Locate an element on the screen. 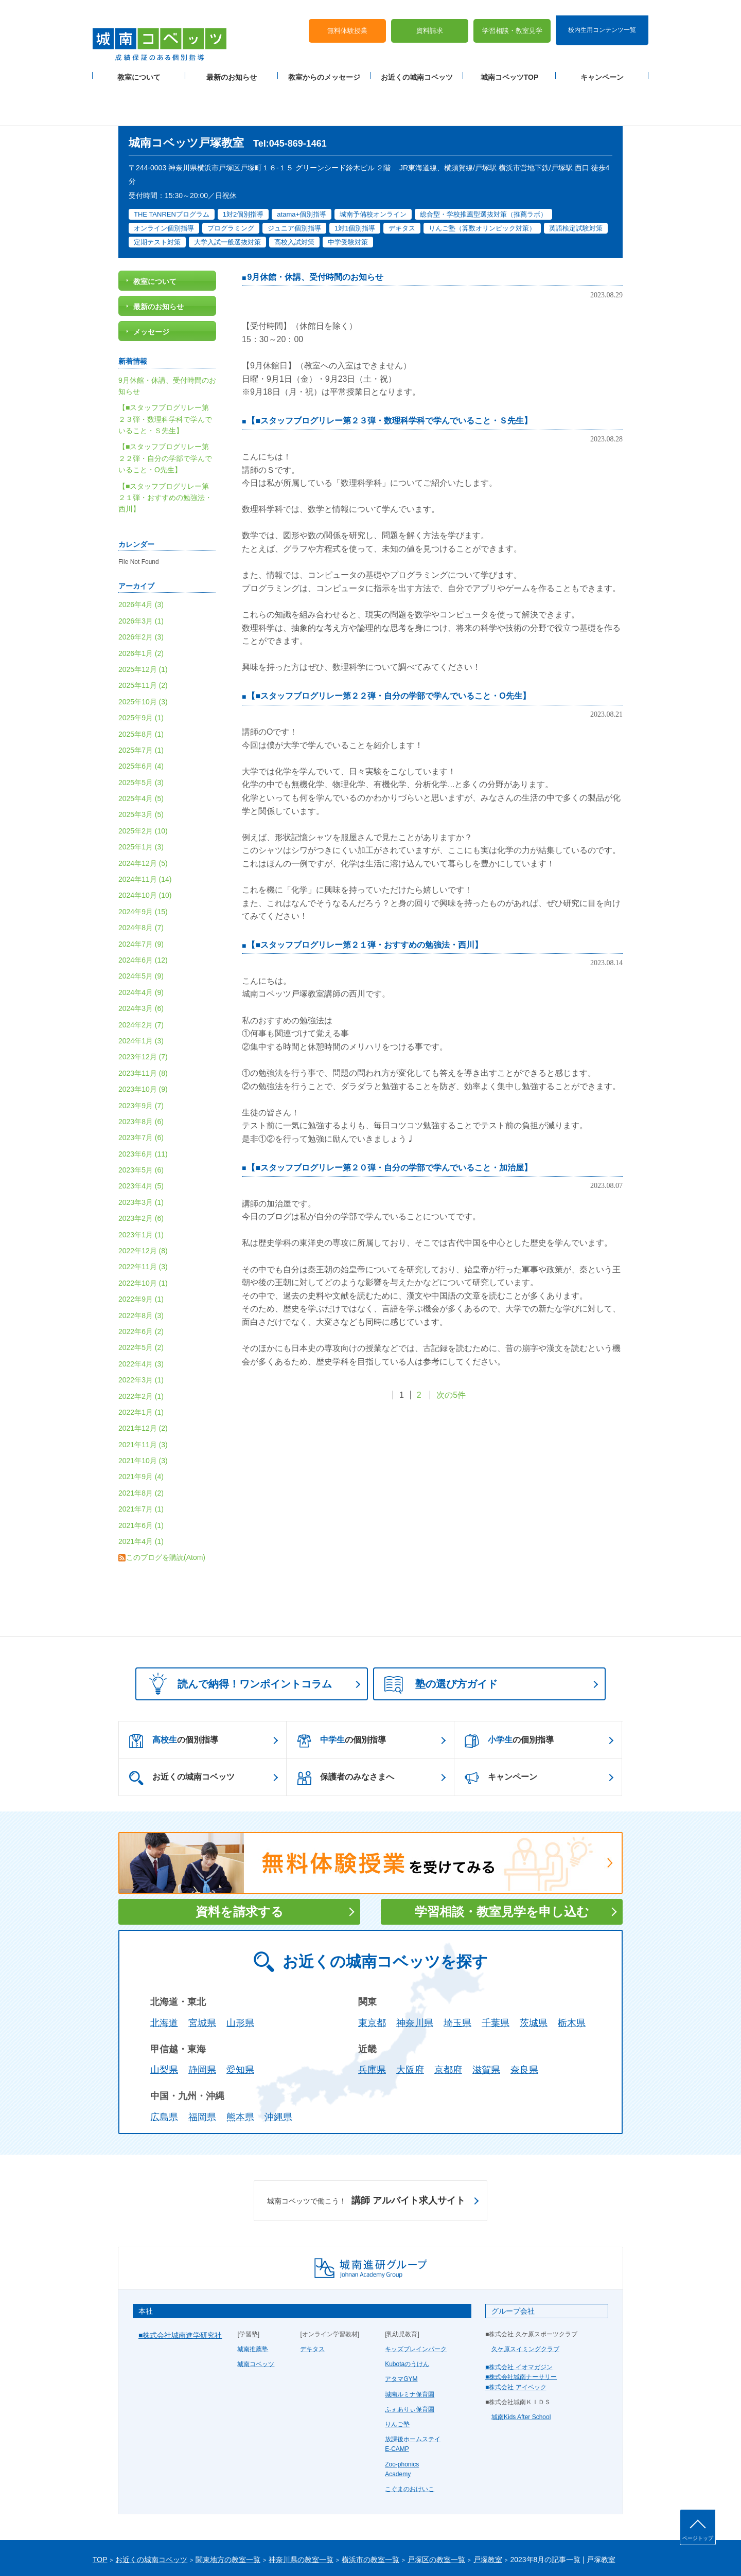 The image size is (741, 2576). 2024年5月 (9) is located at coordinates (141, 928).